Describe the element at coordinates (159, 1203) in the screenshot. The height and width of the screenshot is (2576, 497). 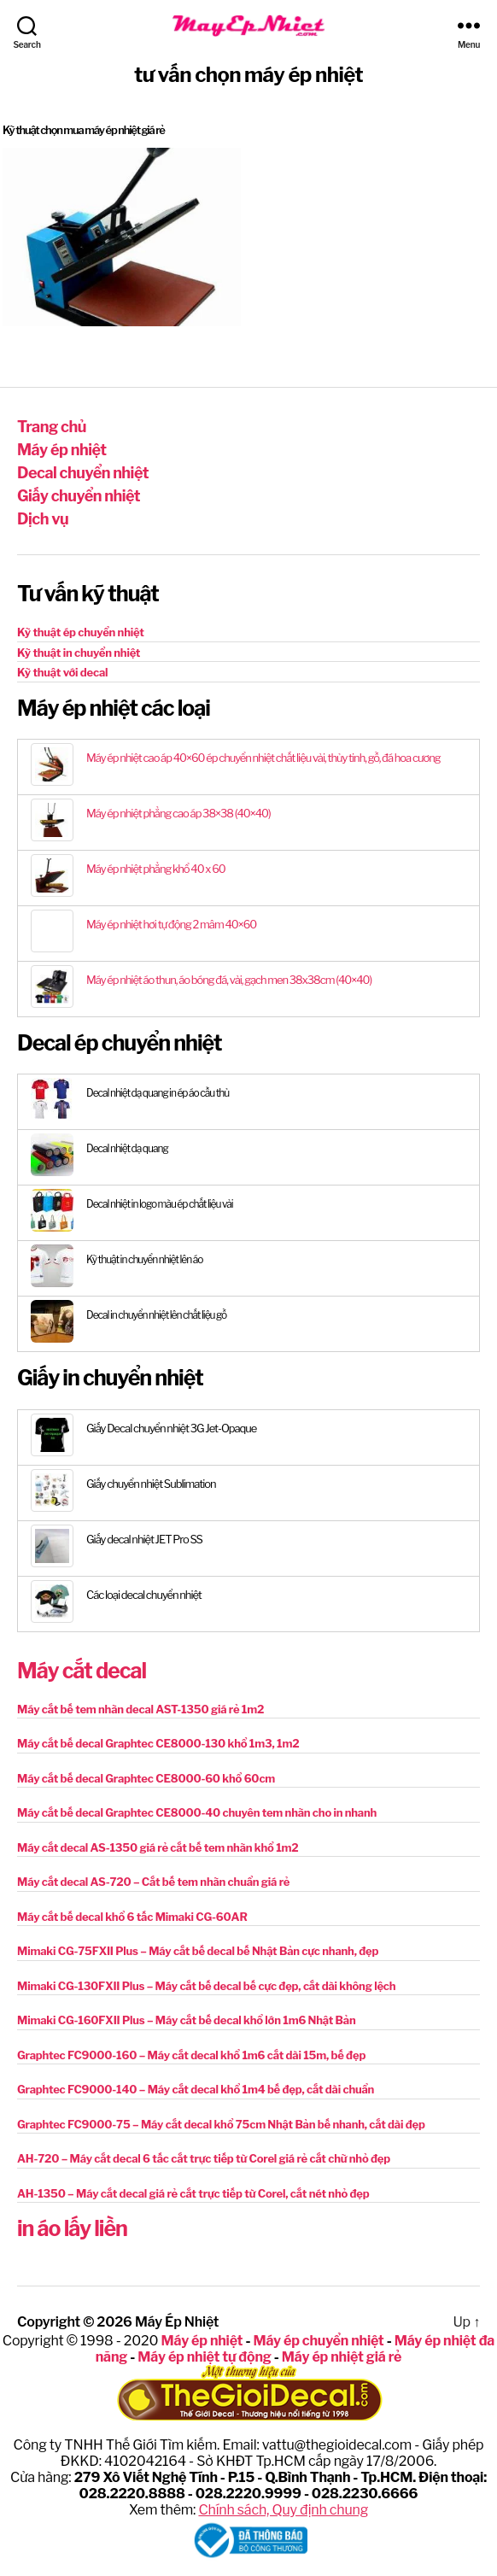
I see `Decal nhiệt in logo màu ép chất liệu vải` at that location.